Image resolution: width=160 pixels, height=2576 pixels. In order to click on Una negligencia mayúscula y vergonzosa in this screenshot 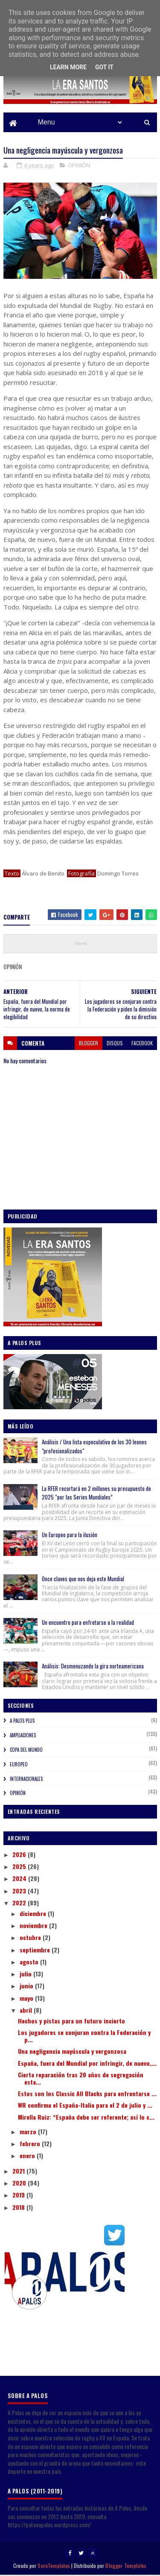, I will do `click(72, 2052)`.